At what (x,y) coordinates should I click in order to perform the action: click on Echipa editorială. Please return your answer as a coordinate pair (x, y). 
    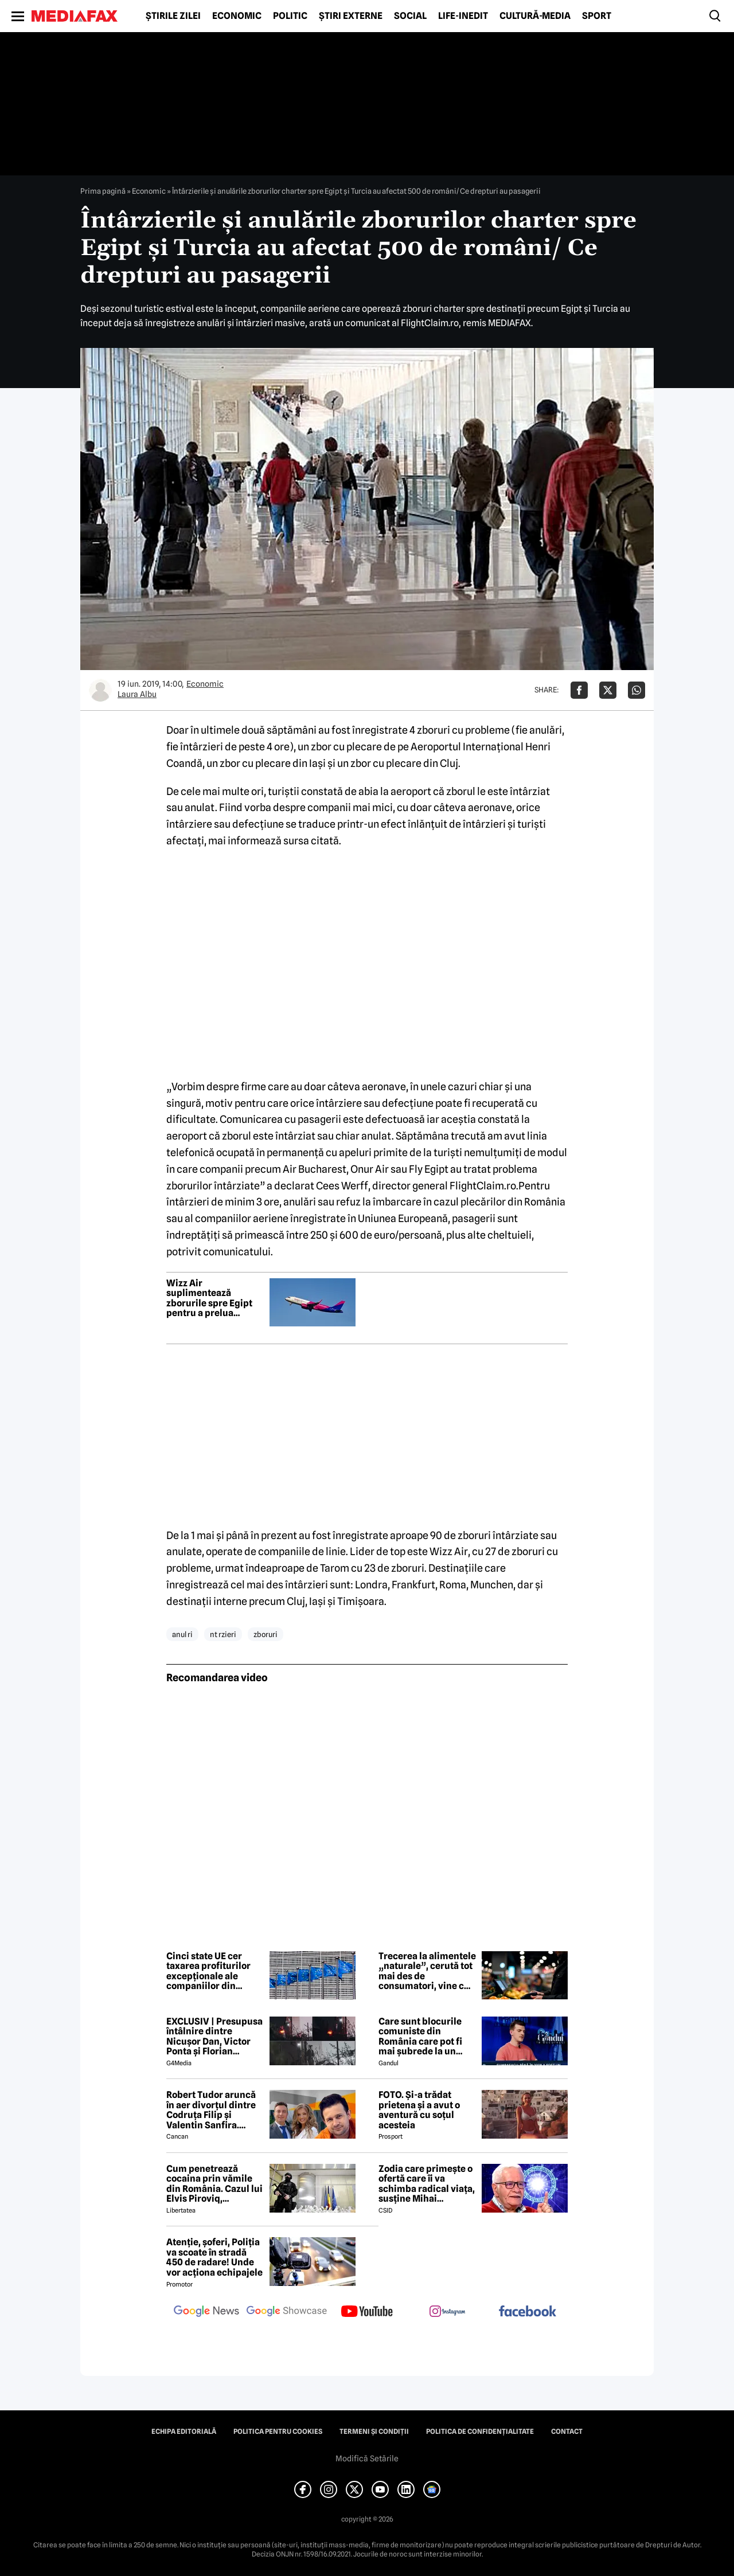
    Looking at the image, I should click on (183, 2432).